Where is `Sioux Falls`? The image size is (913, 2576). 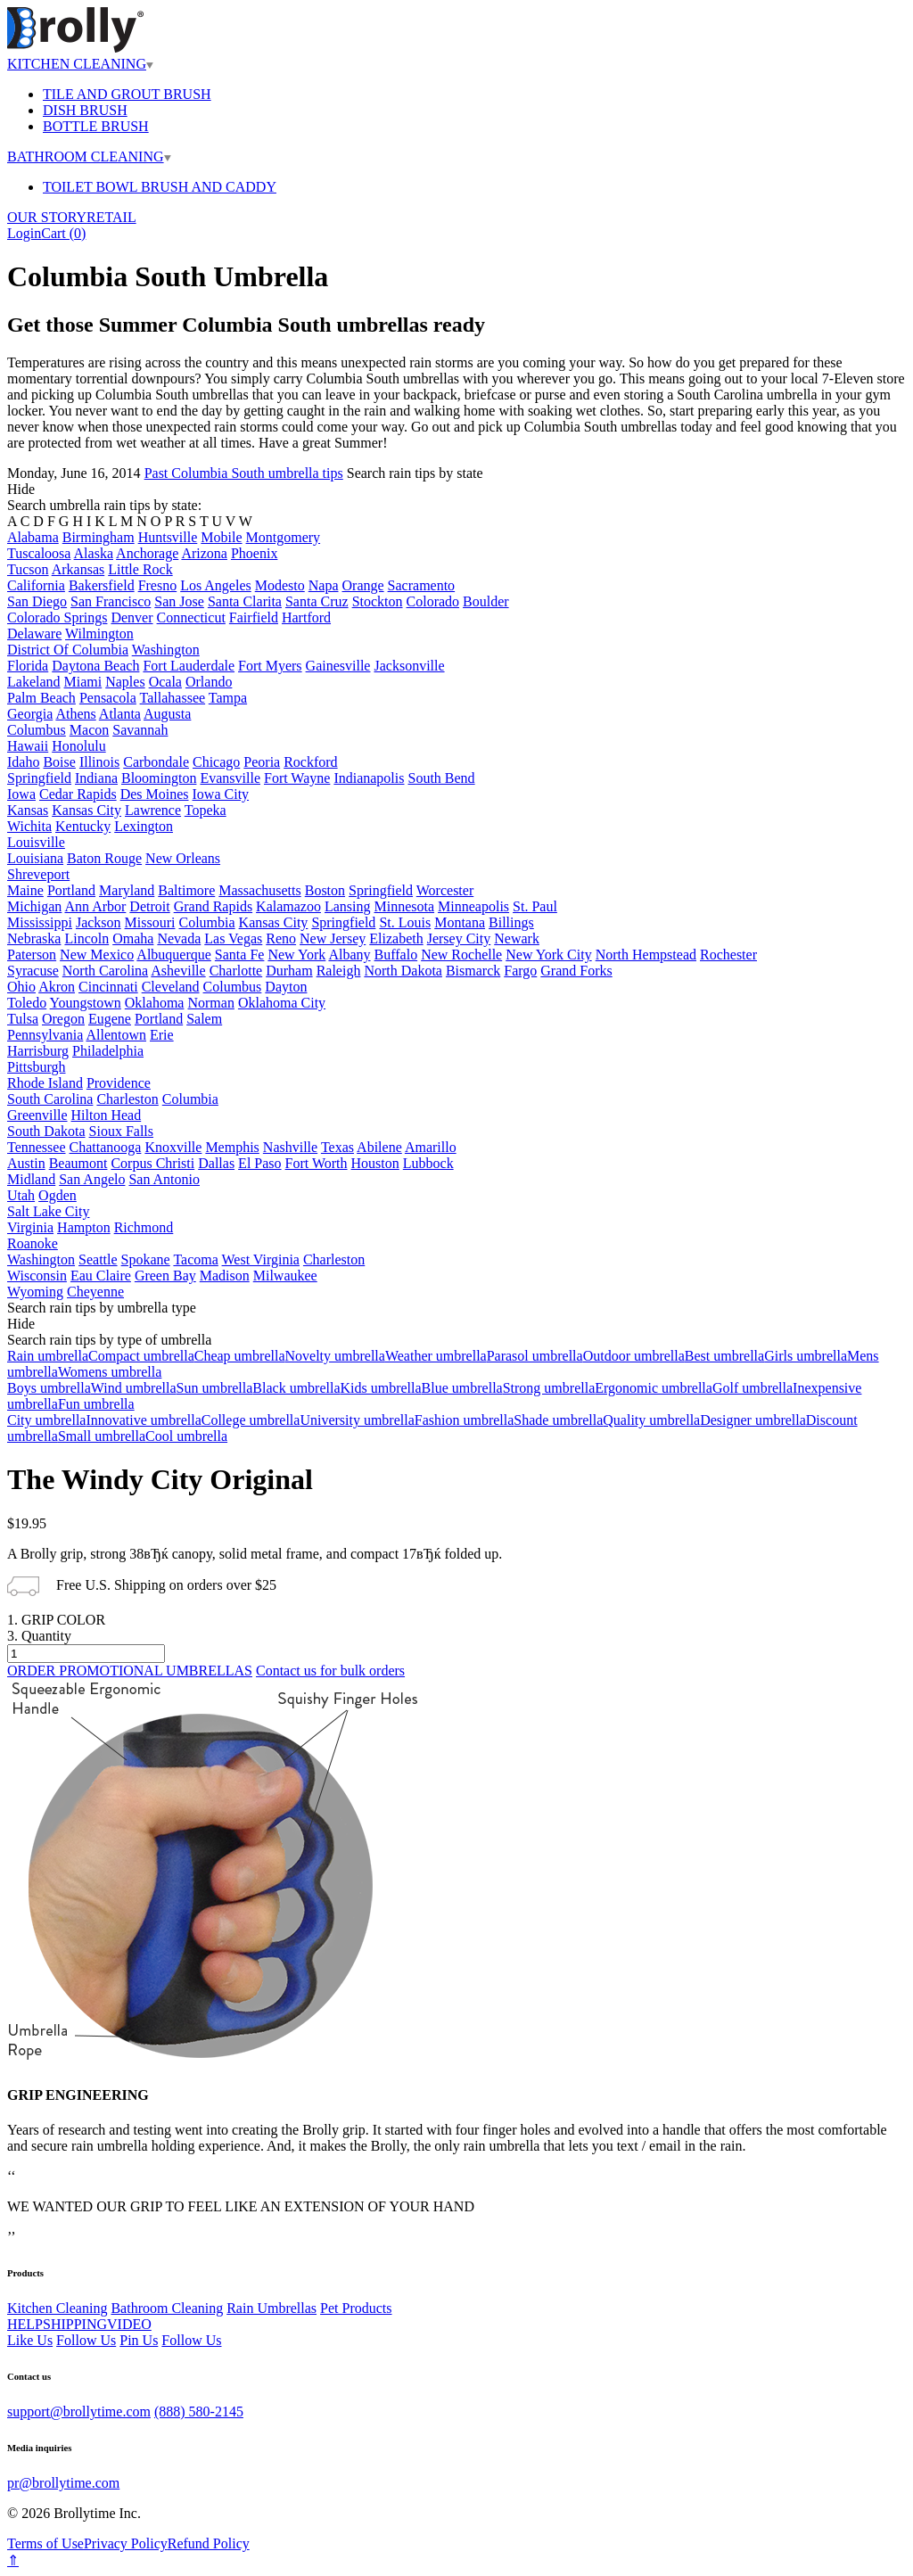 Sioux Falls is located at coordinates (121, 1131).